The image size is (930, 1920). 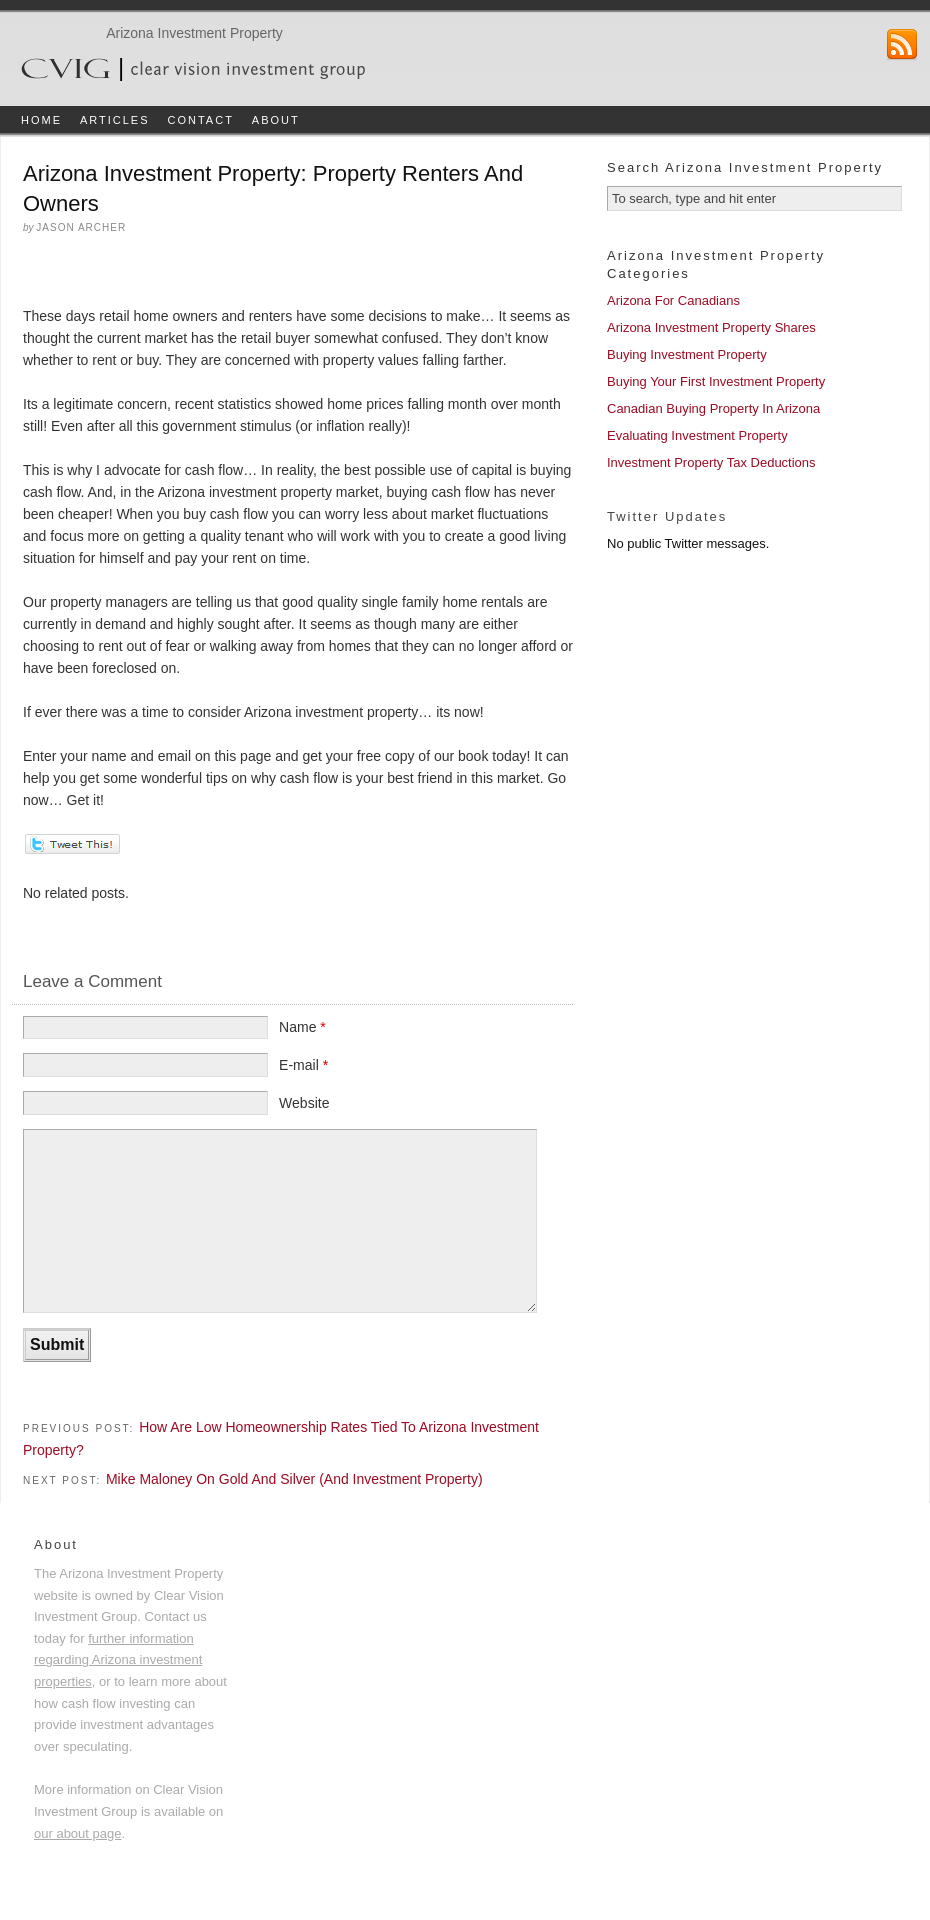 What do you see at coordinates (115, 120) in the screenshot?
I see `Articles` at bounding box center [115, 120].